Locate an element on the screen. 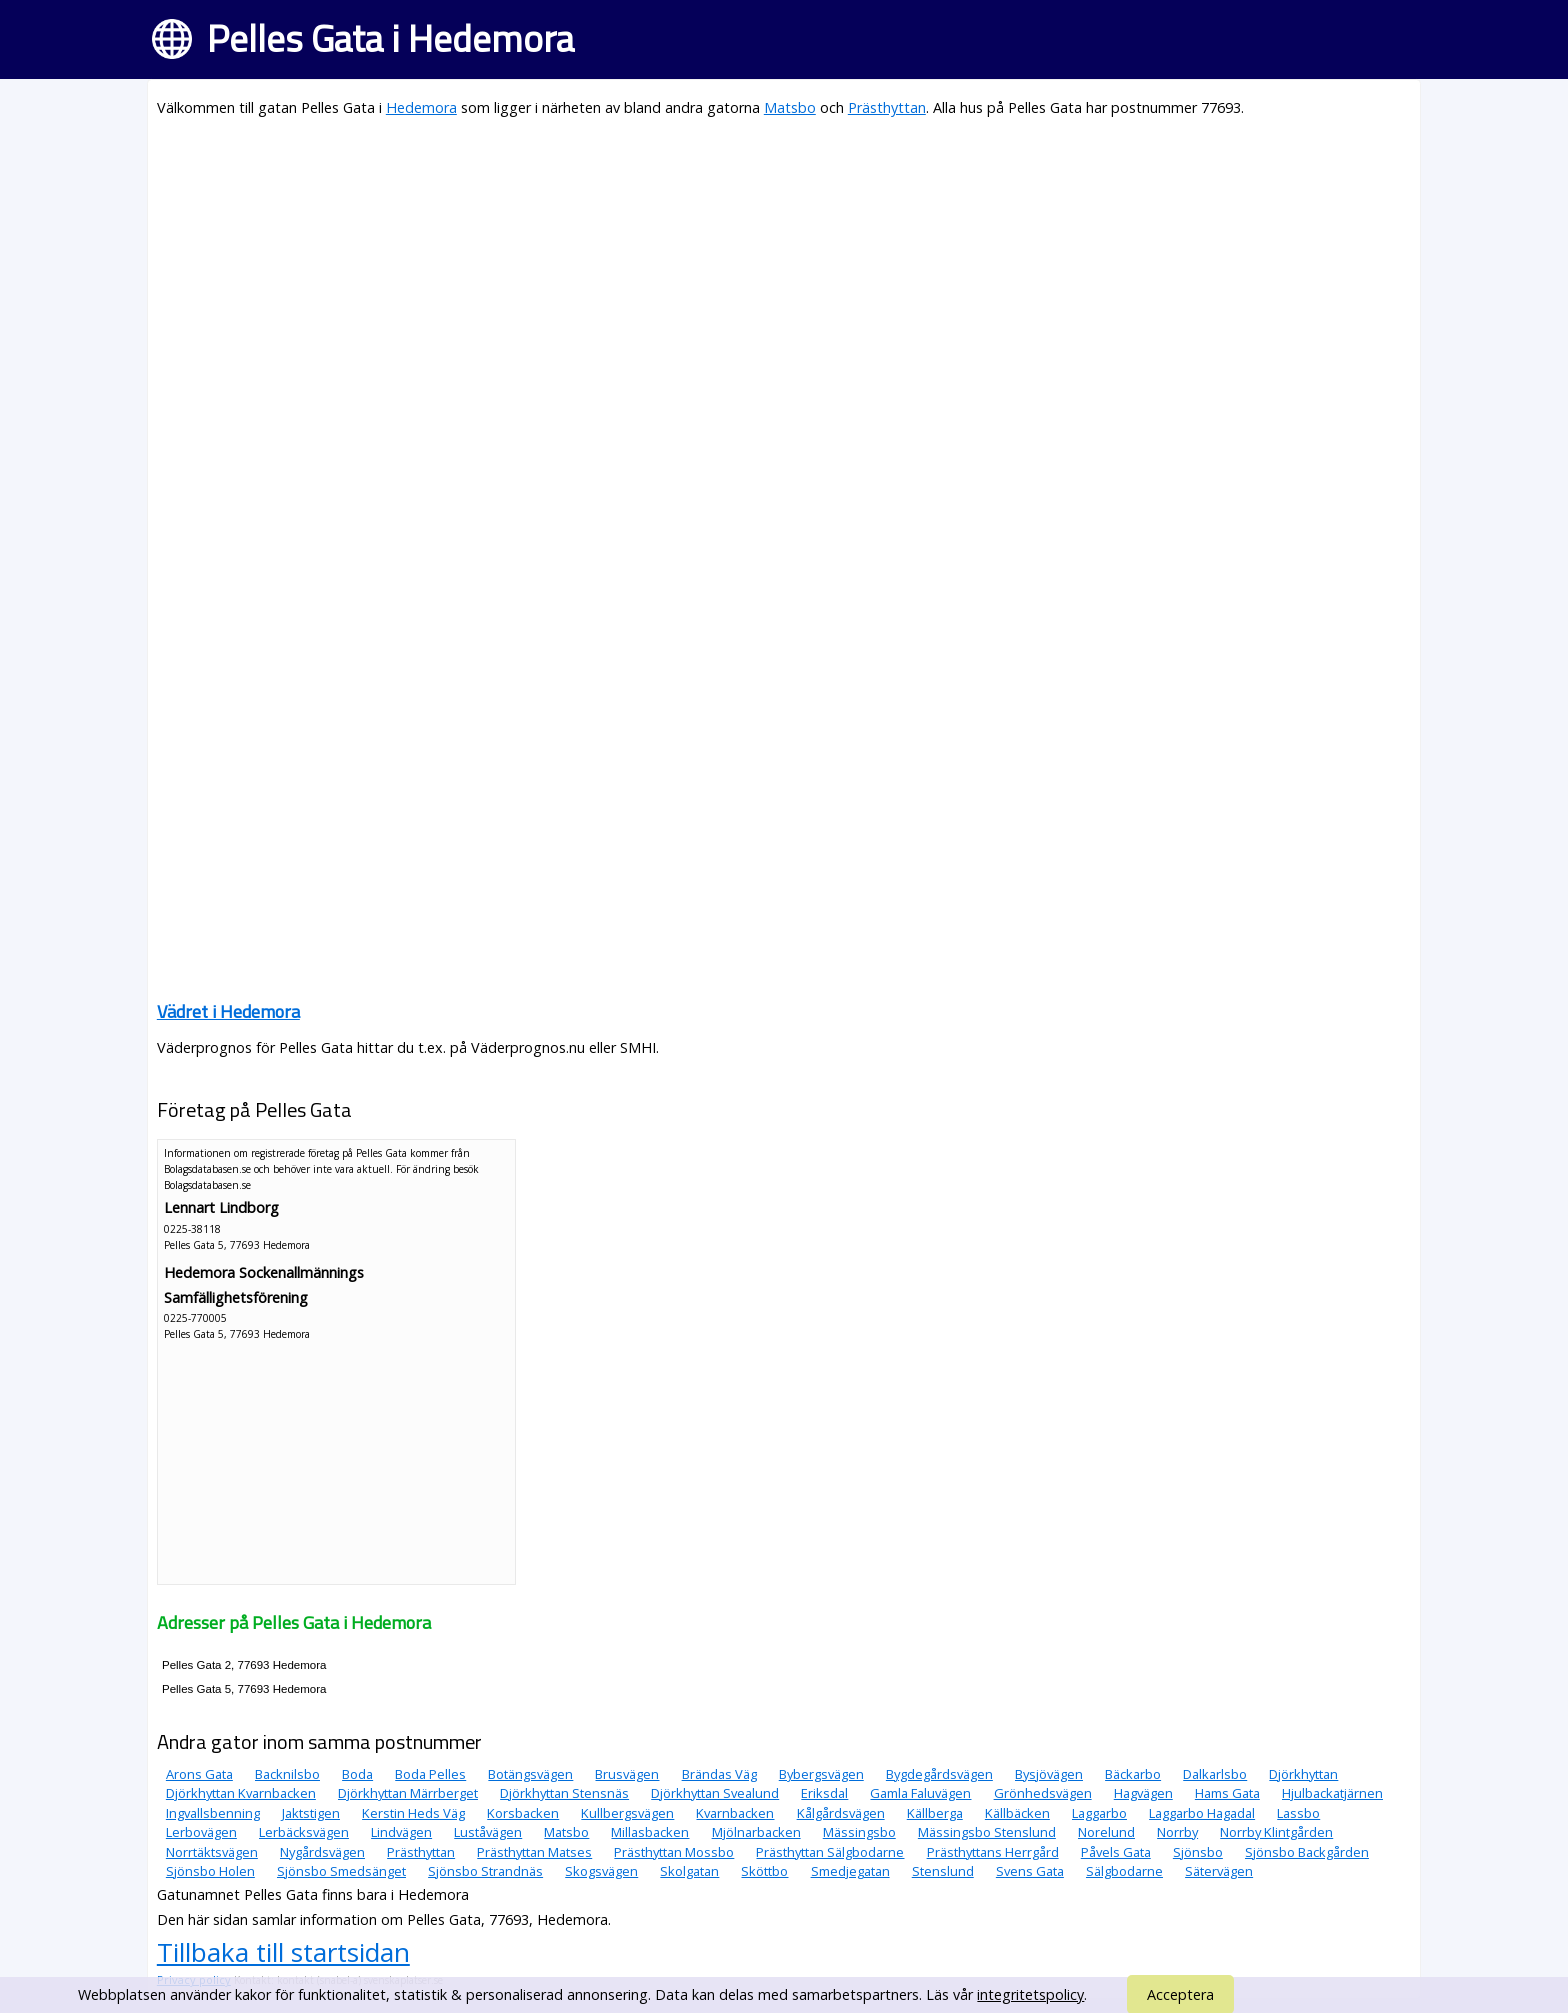 The height and width of the screenshot is (2013, 1568). Prästhyttan Mossbo is located at coordinates (674, 1852).